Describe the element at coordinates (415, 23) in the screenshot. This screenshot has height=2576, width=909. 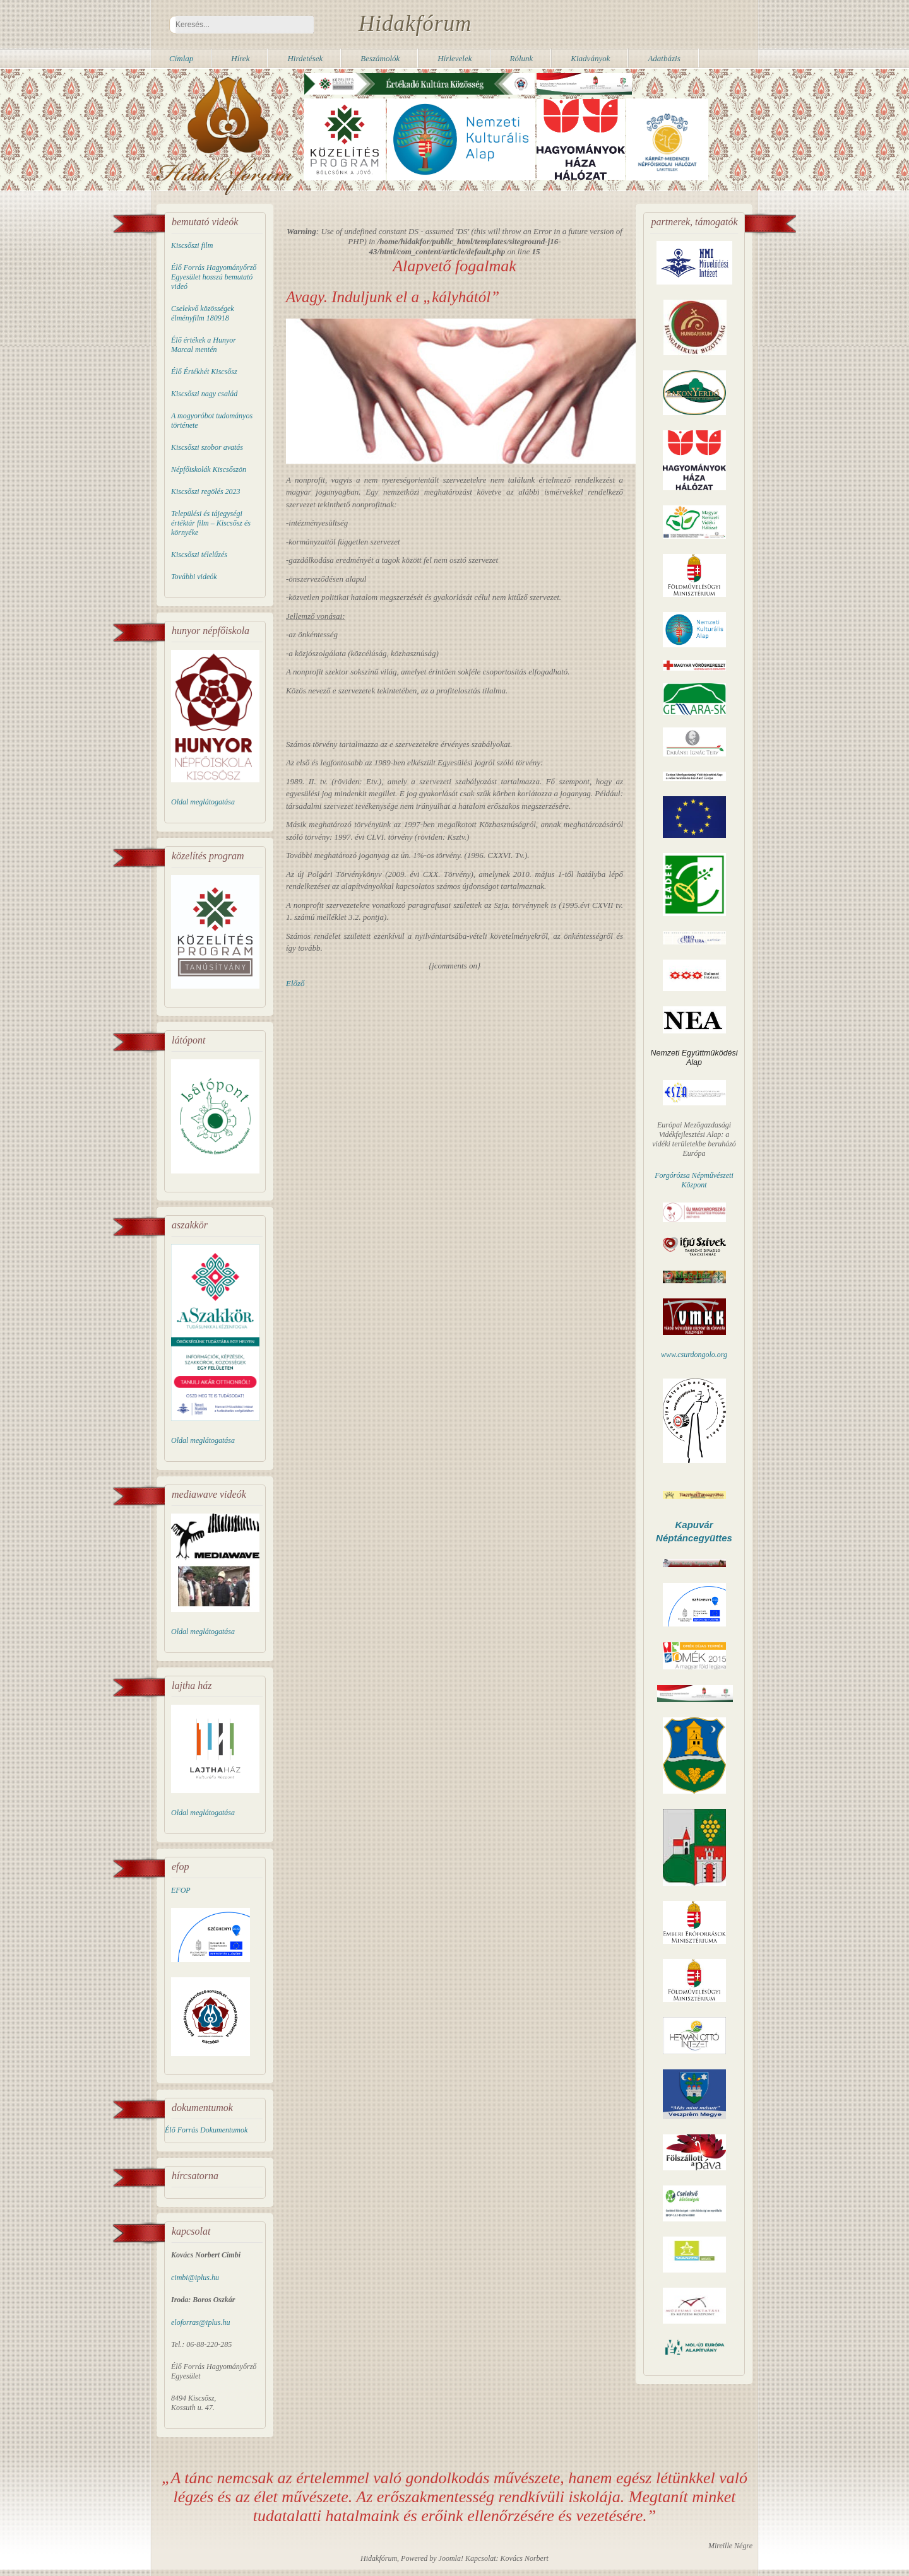
I see `Hidakfórum` at that location.